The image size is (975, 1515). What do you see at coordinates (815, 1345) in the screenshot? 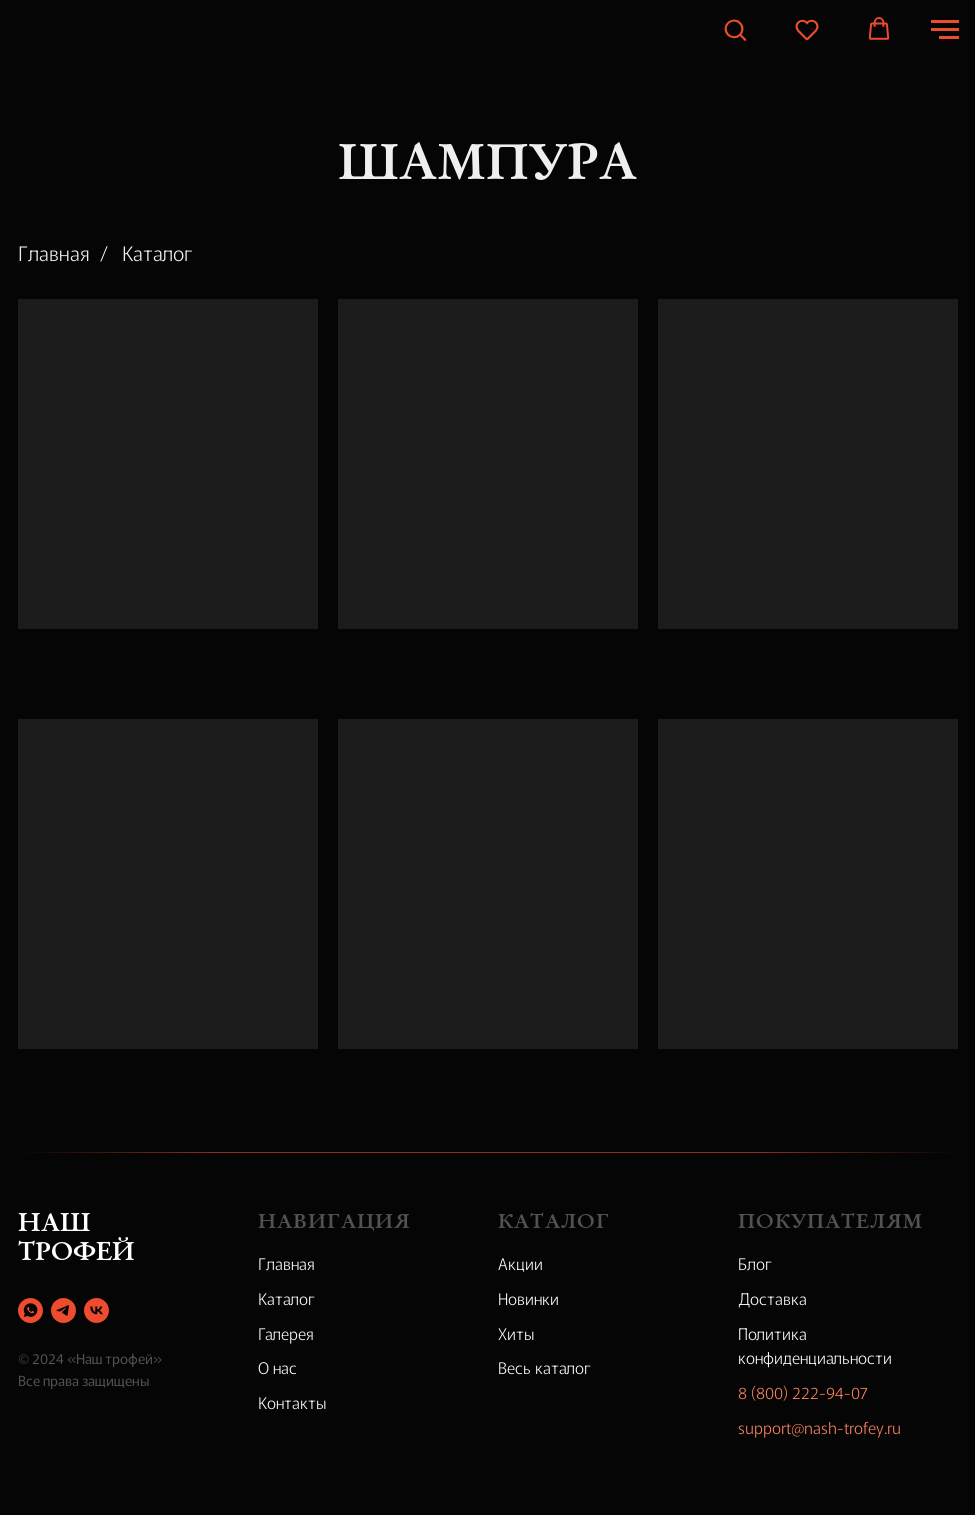
I see `Политика конфиденциальности` at bounding box center [815, 1345].